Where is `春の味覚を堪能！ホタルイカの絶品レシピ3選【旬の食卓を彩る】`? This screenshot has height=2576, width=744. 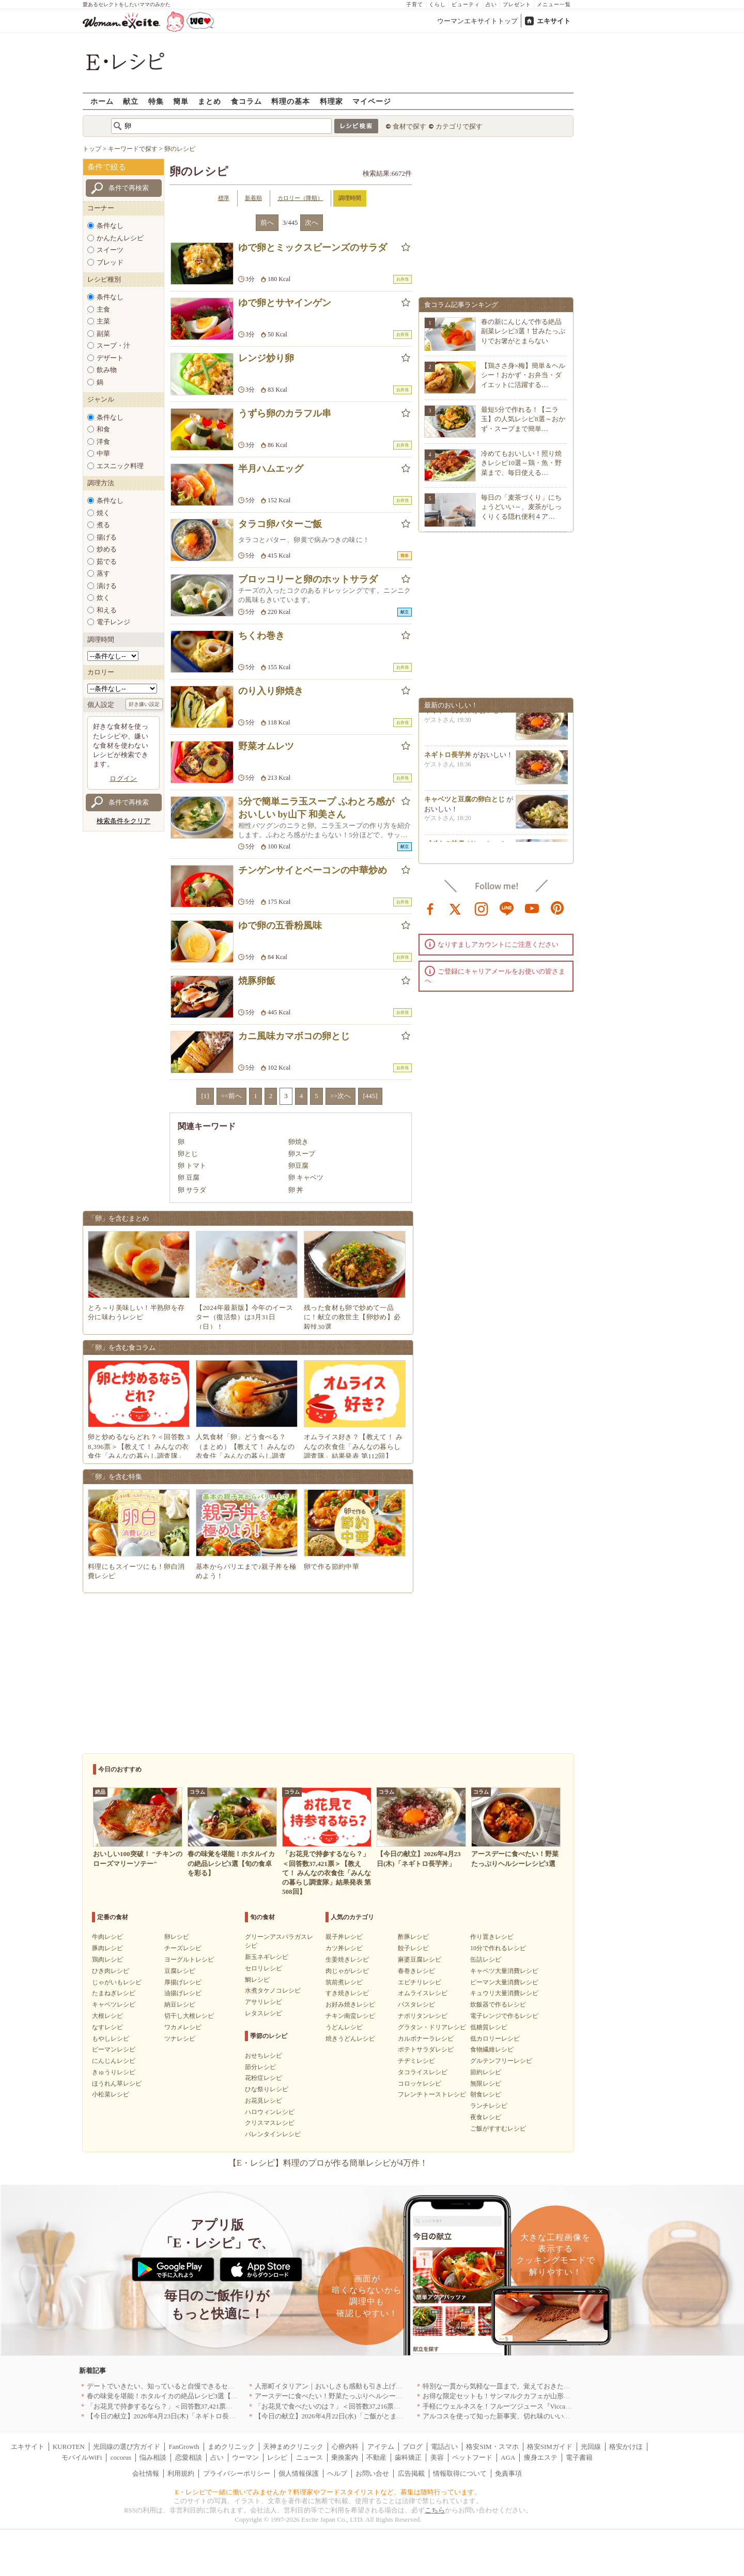
春の味覚を堪能！ホタルイカの絶品レシピ3選【旬の食卓を彩る】 is located at coordinates (186, 2396).